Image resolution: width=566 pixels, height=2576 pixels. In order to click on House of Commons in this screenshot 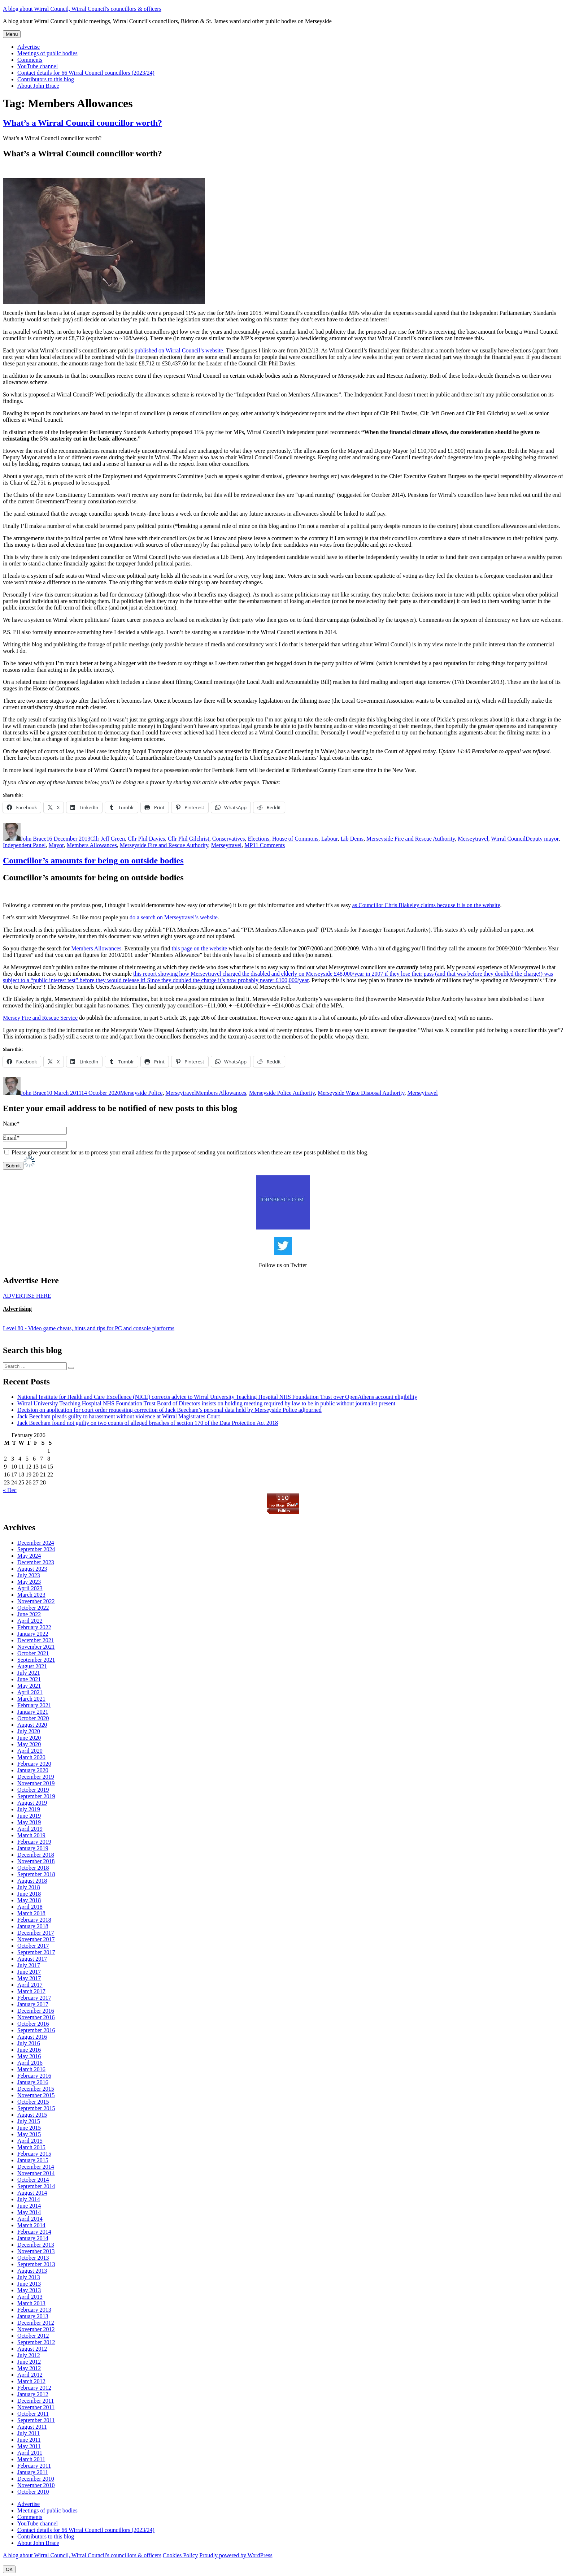, I will do `click(295, 839)`.